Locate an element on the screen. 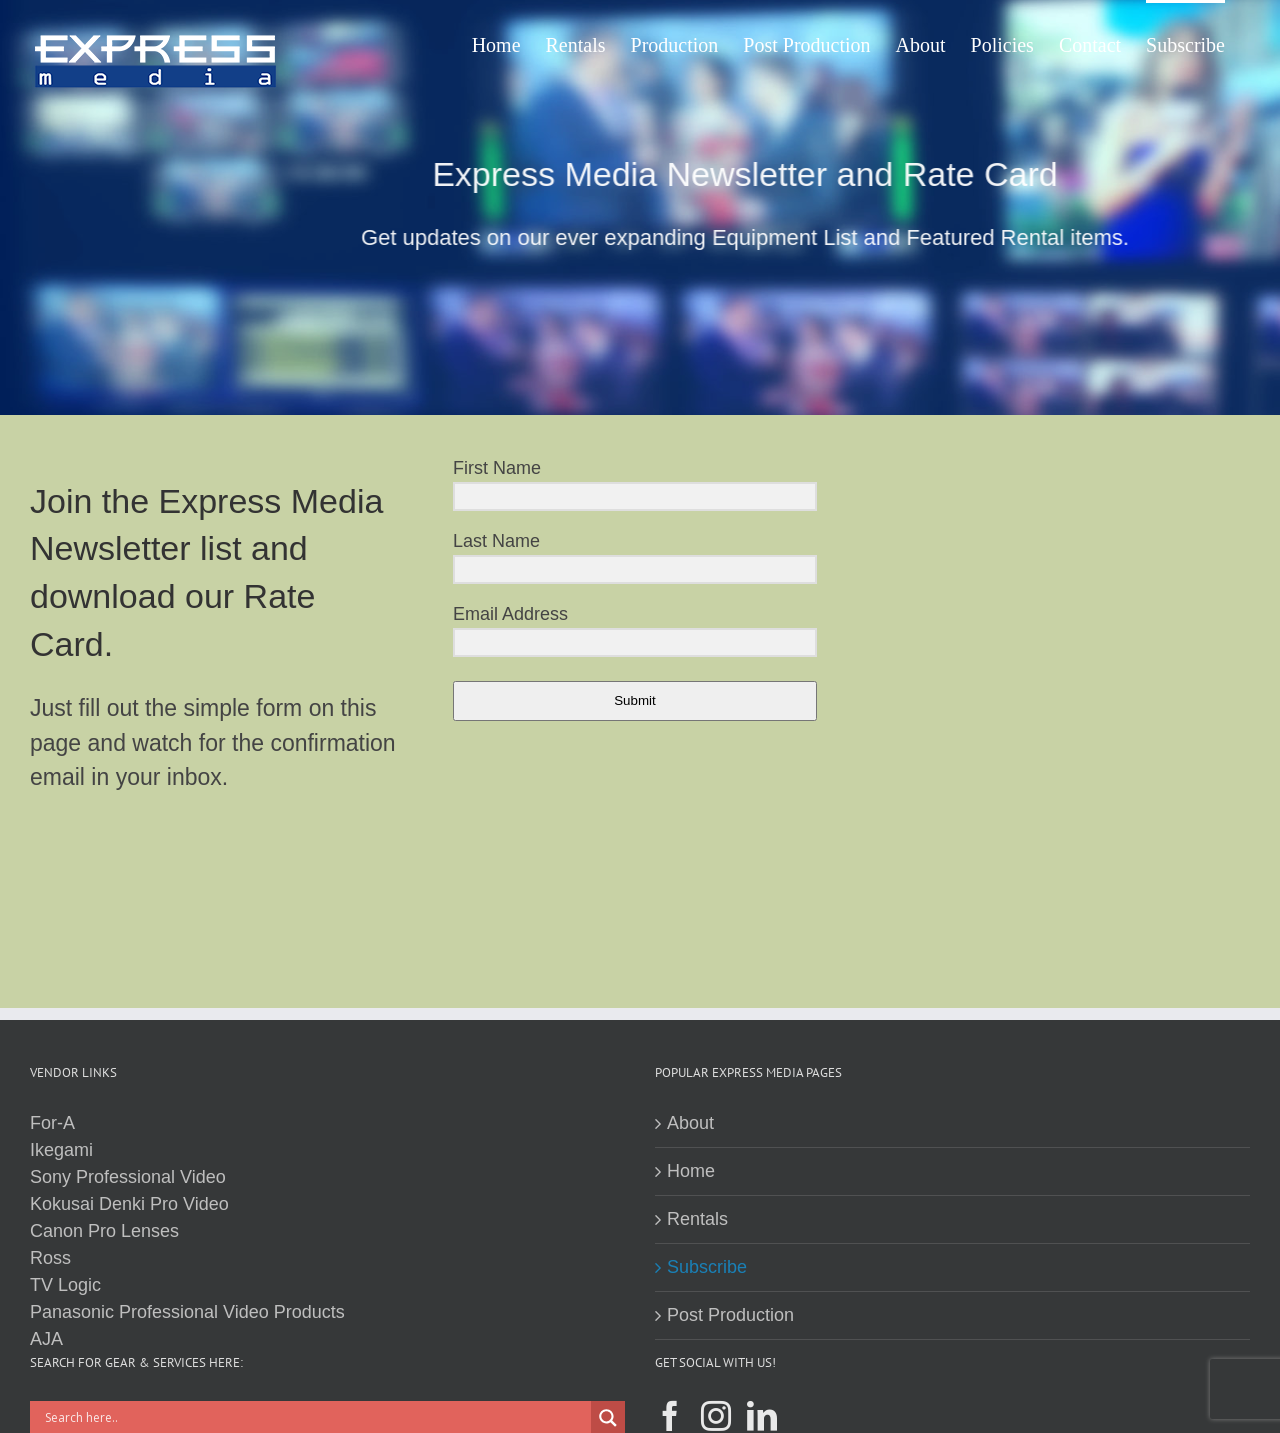  [Instagram] is located at coordinates (716, 1416).